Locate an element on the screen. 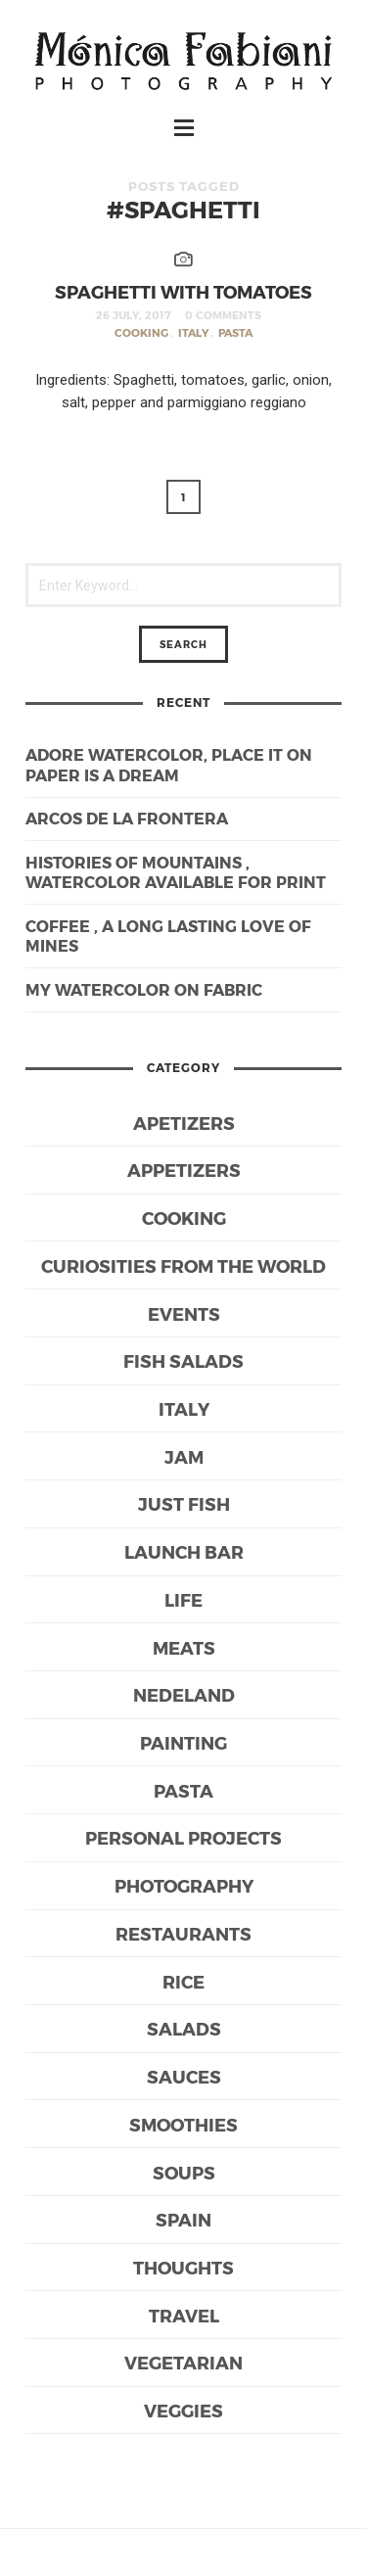 The image size is (367, 2576). Cooking is located at coordinates (141, 332).